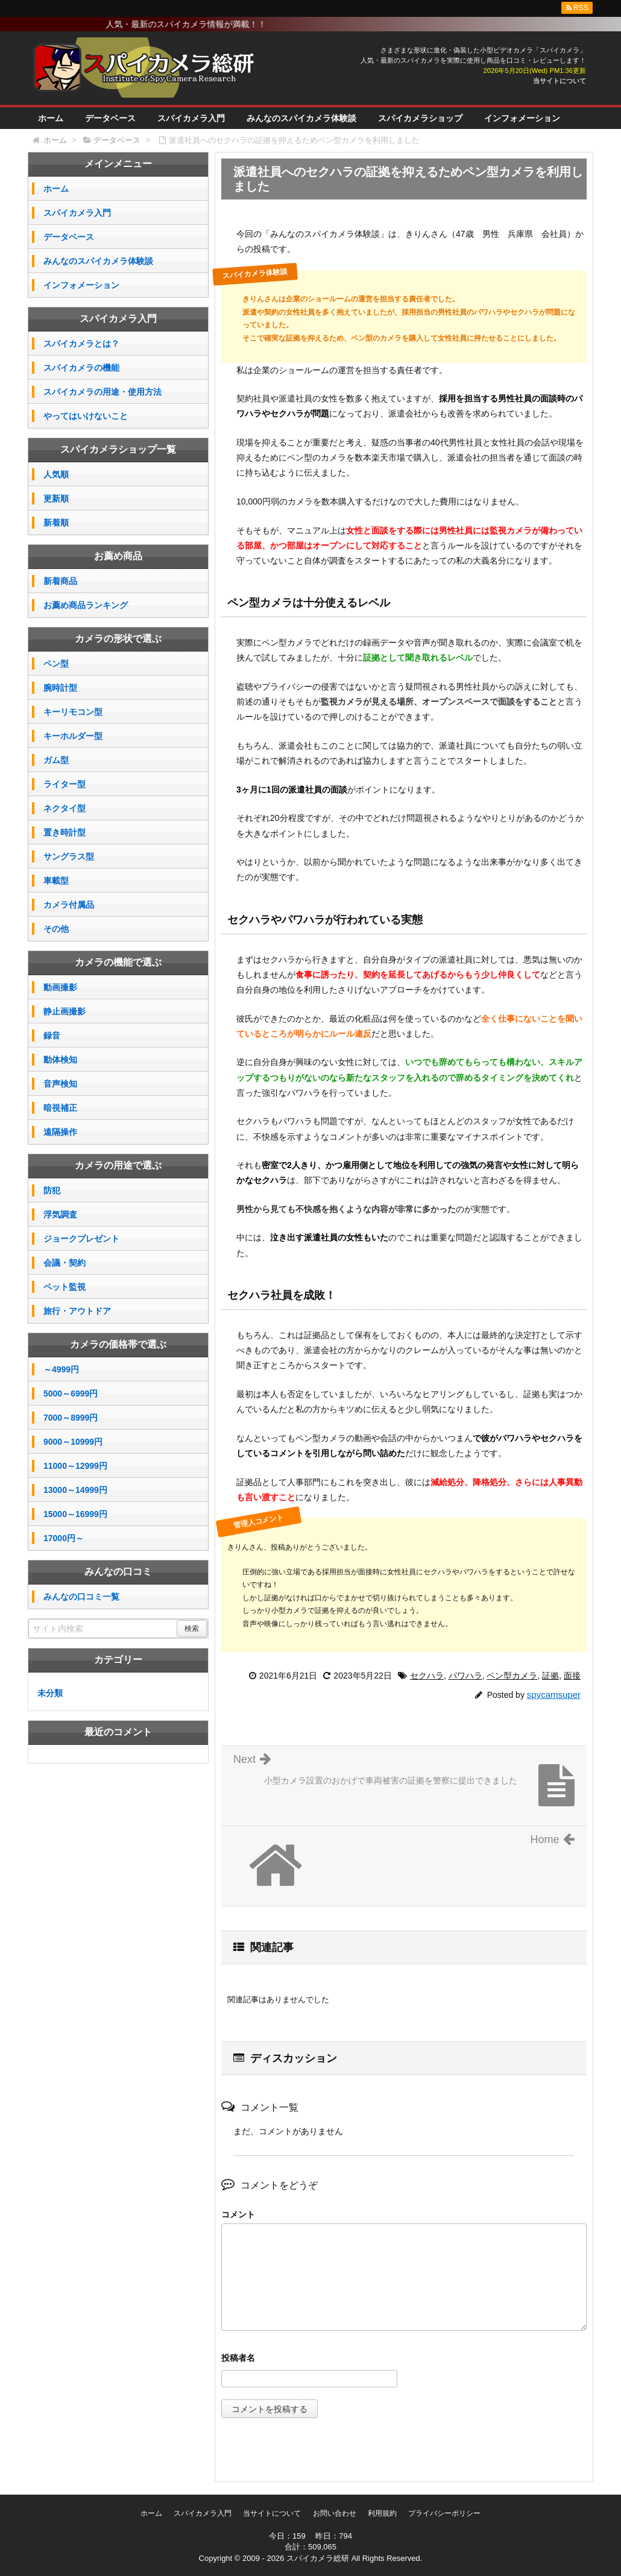 This screenshot has width=621, height=2576. I want to click on パワハラ, so click(465, 1675).